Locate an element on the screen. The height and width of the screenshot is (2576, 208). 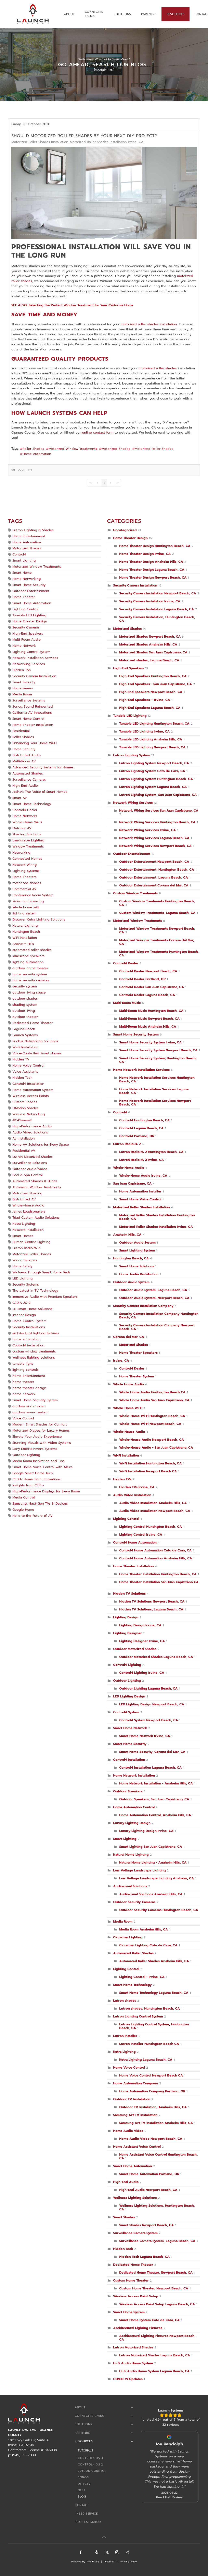
High-End Speakers Huntington Beach, CA is located at coordinates (153, 676).